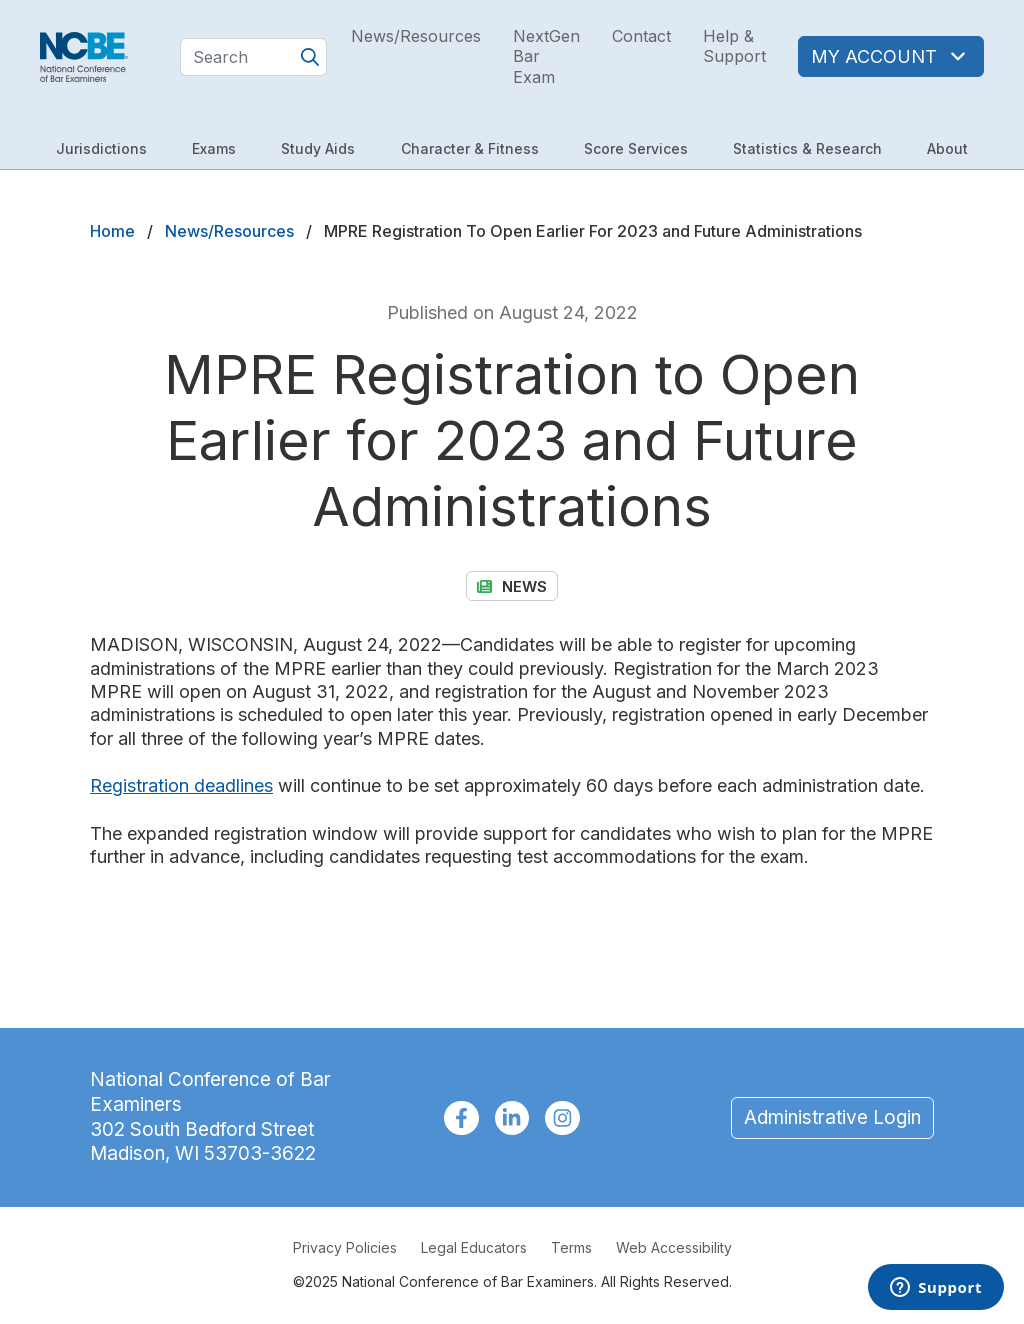 The height and width of the screenshot is (1324, 1024). Describe the element at coordinates (181, 785) in the screenshot. I see `Registration deadlines` at that location.